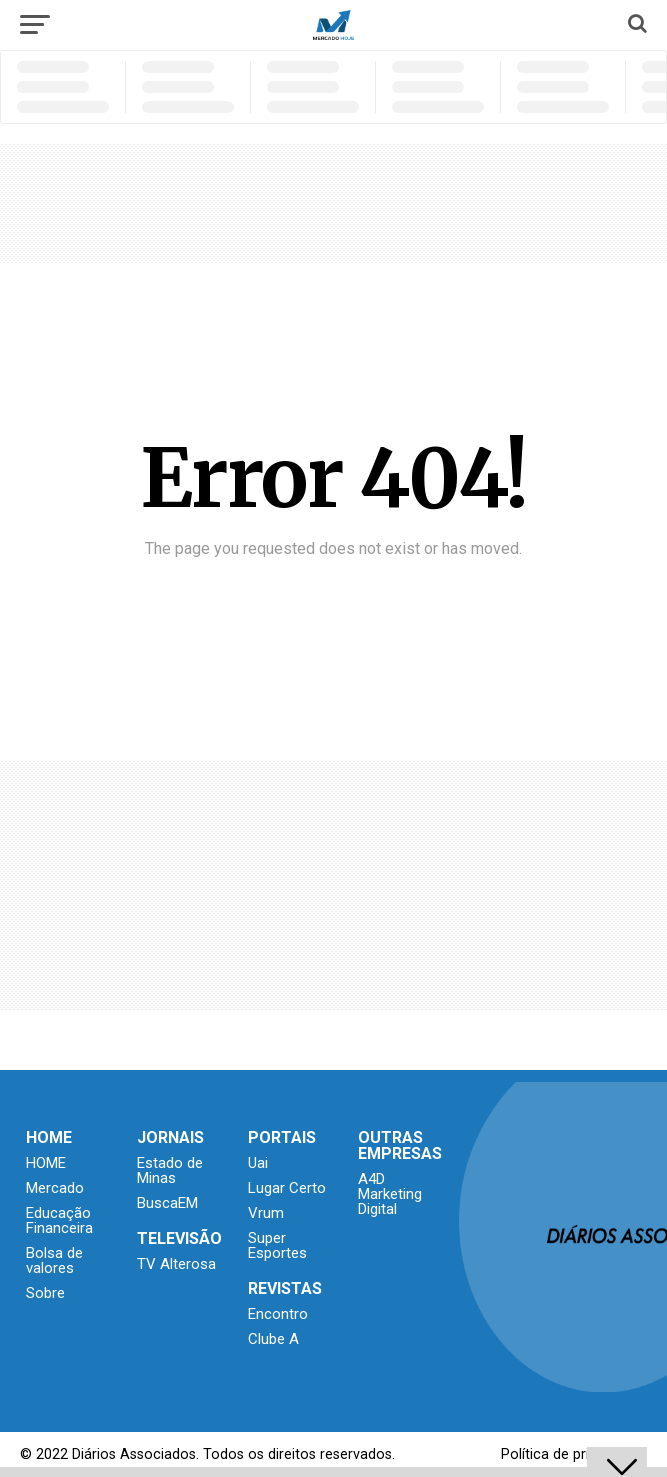 The width and height of the screenshot is (667, 1477). I want to click on Encontro, so click(278, 1314).